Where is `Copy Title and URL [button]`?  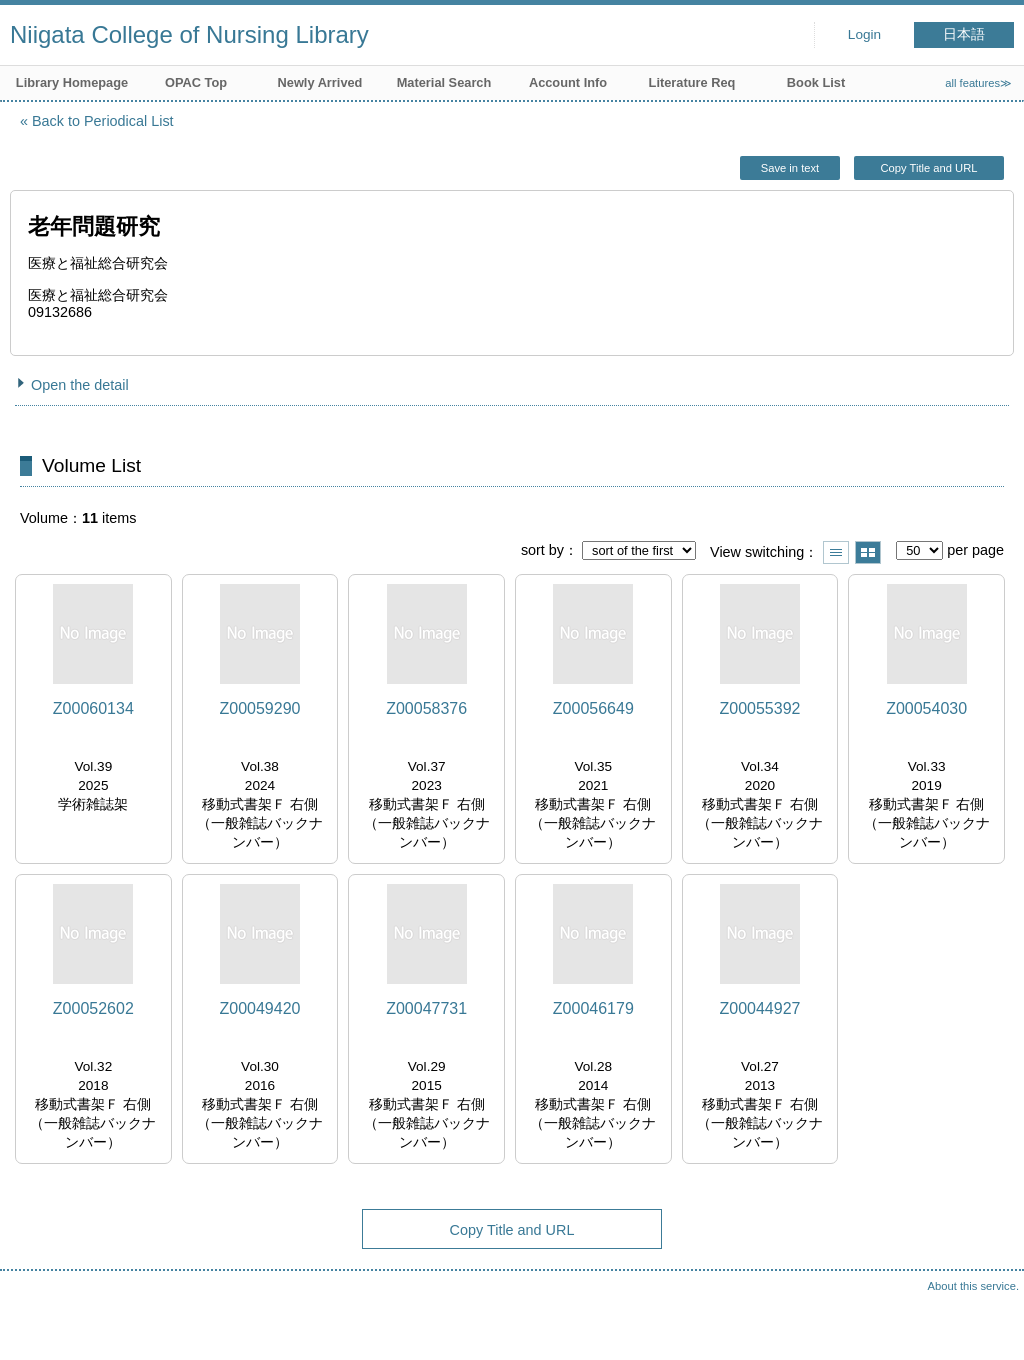 Copy Title and URL [button] is located at coordinates (928, 168).